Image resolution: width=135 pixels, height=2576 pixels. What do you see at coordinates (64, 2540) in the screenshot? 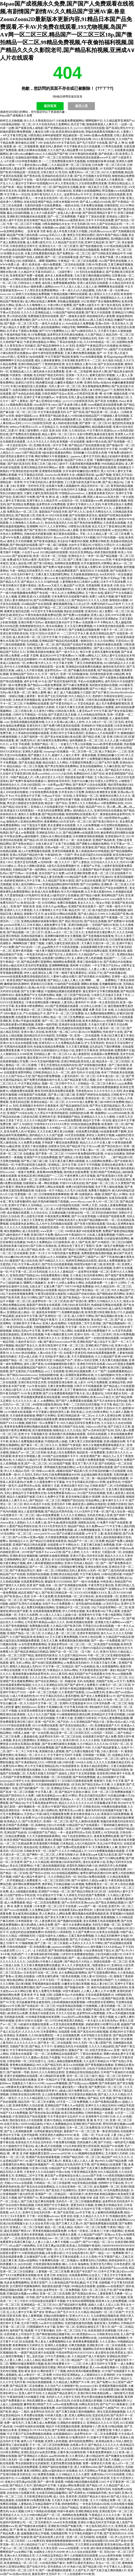
I see `狠狠色噜噜狠狠狠狠888奇禾` at bounding box center [64, 2540].